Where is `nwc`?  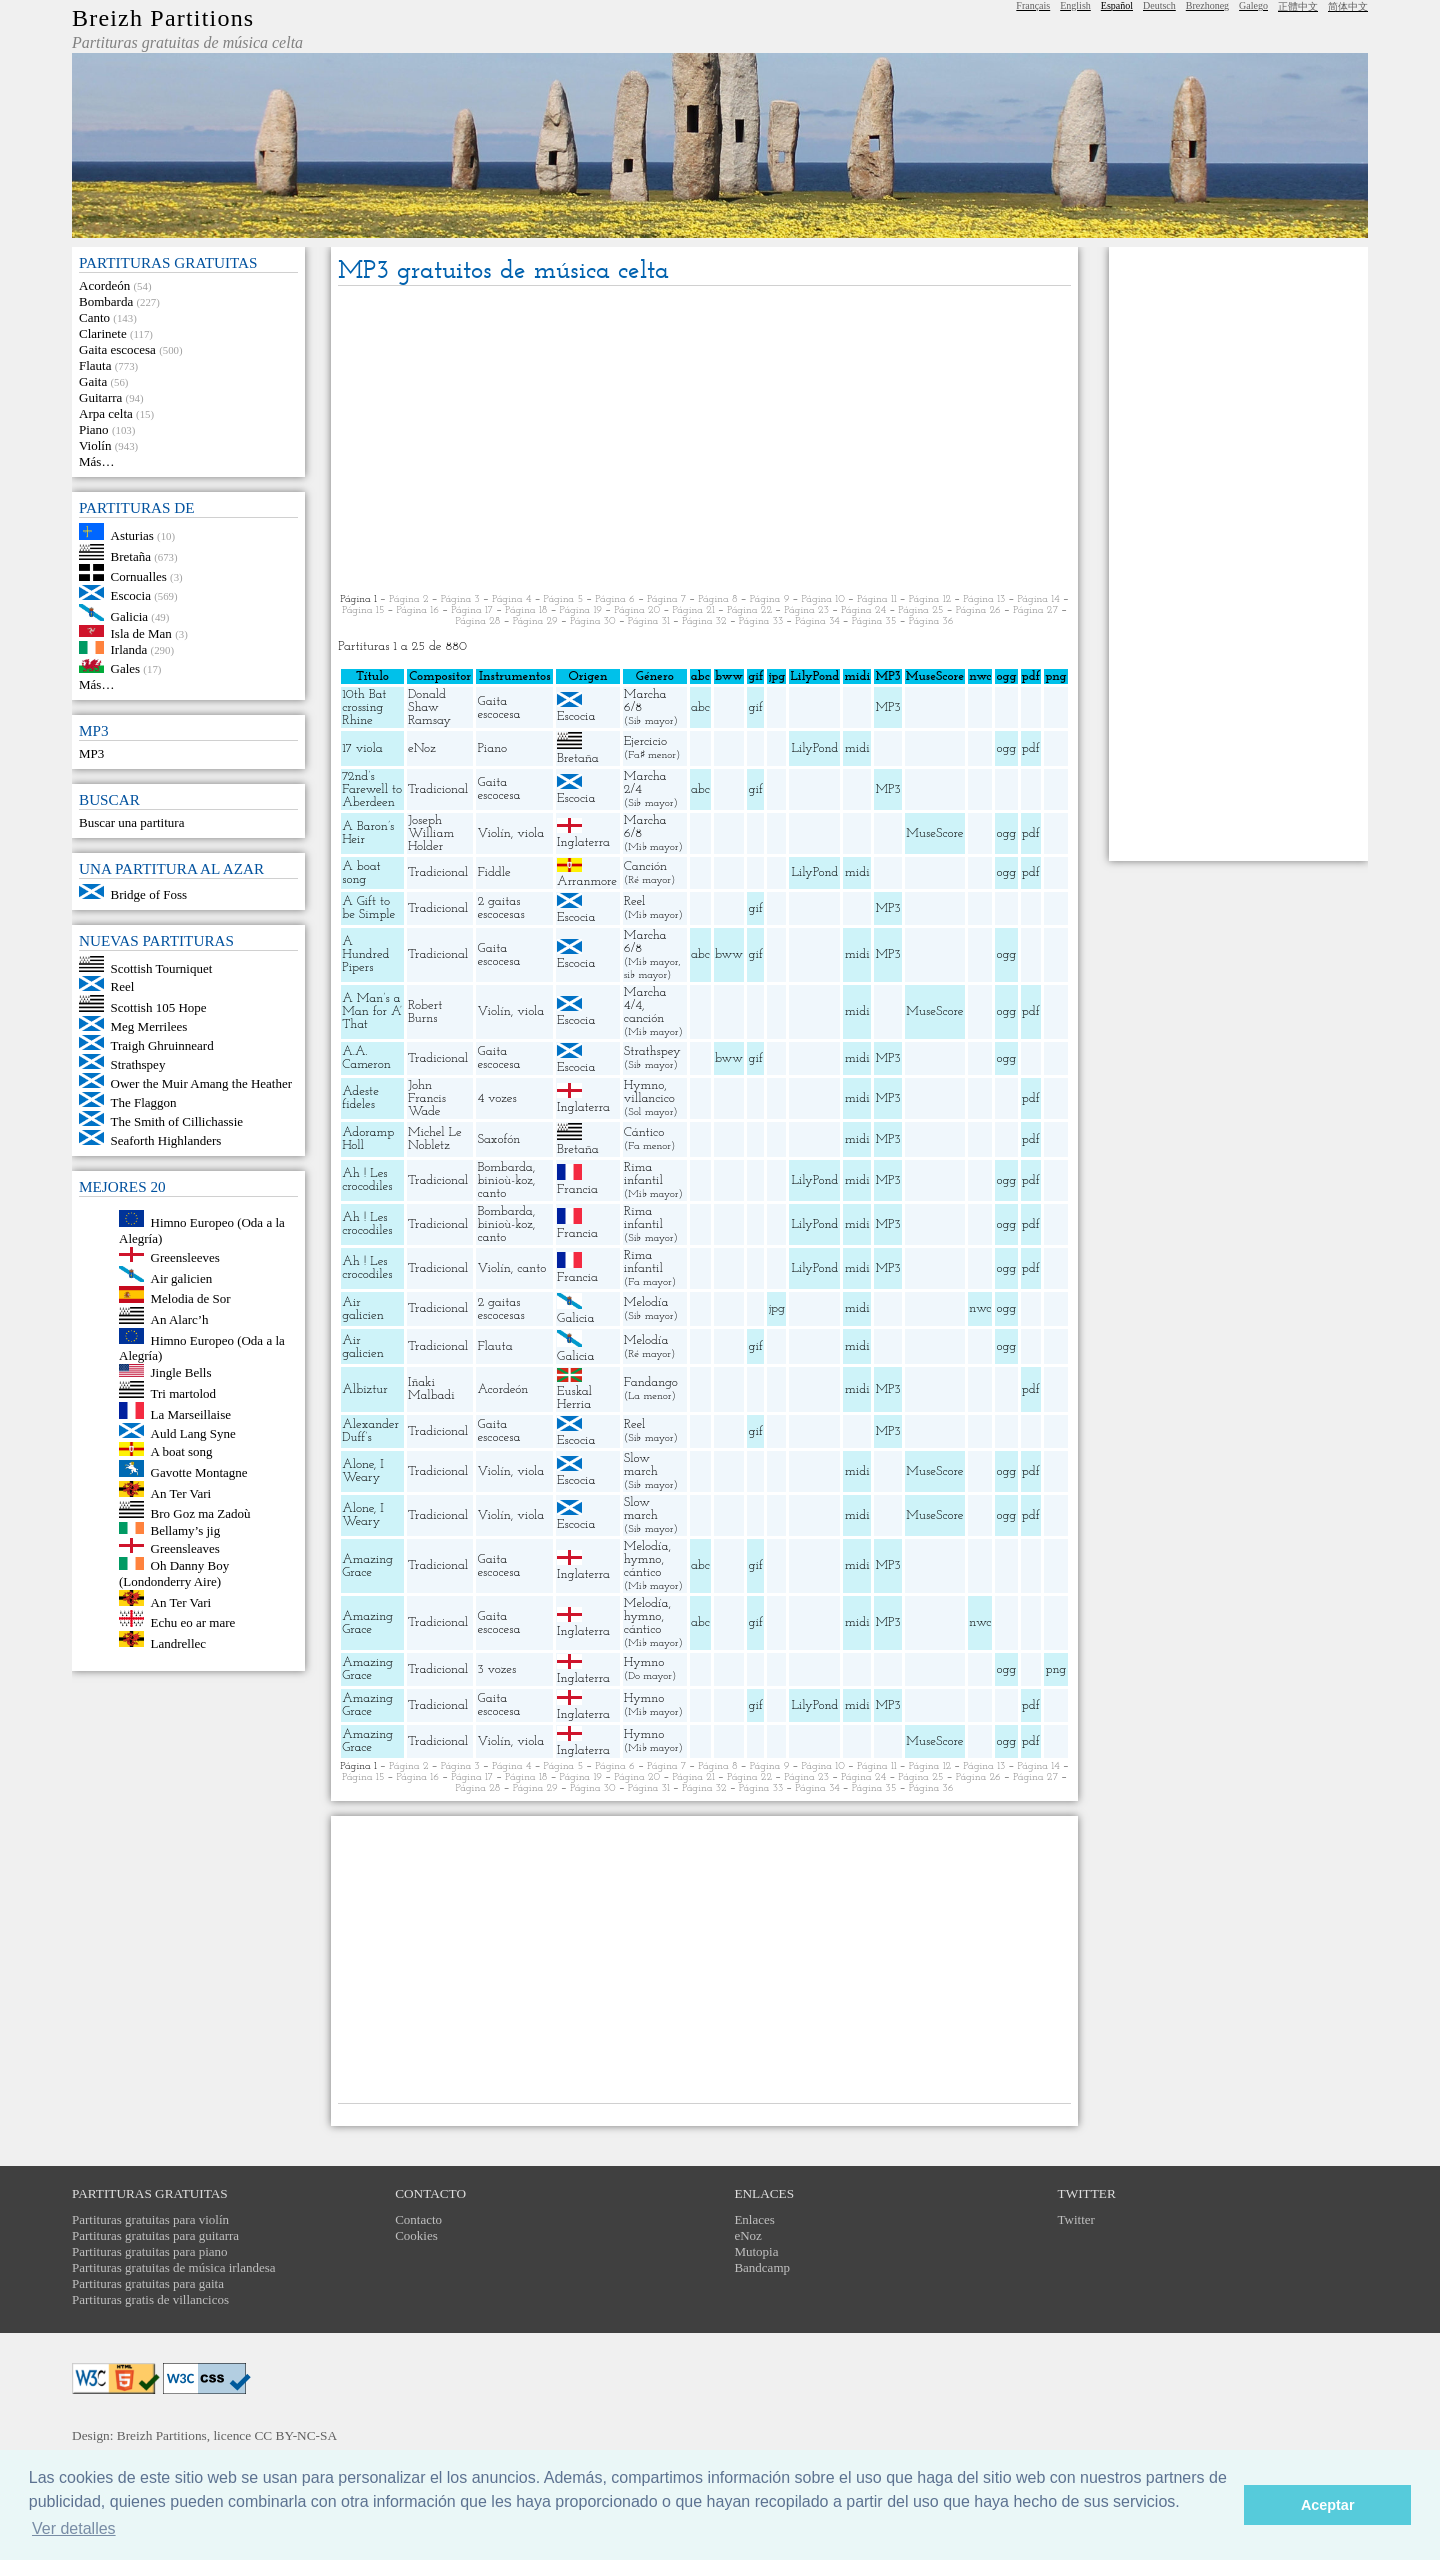
nwc is located at coordinates (980, 1308).